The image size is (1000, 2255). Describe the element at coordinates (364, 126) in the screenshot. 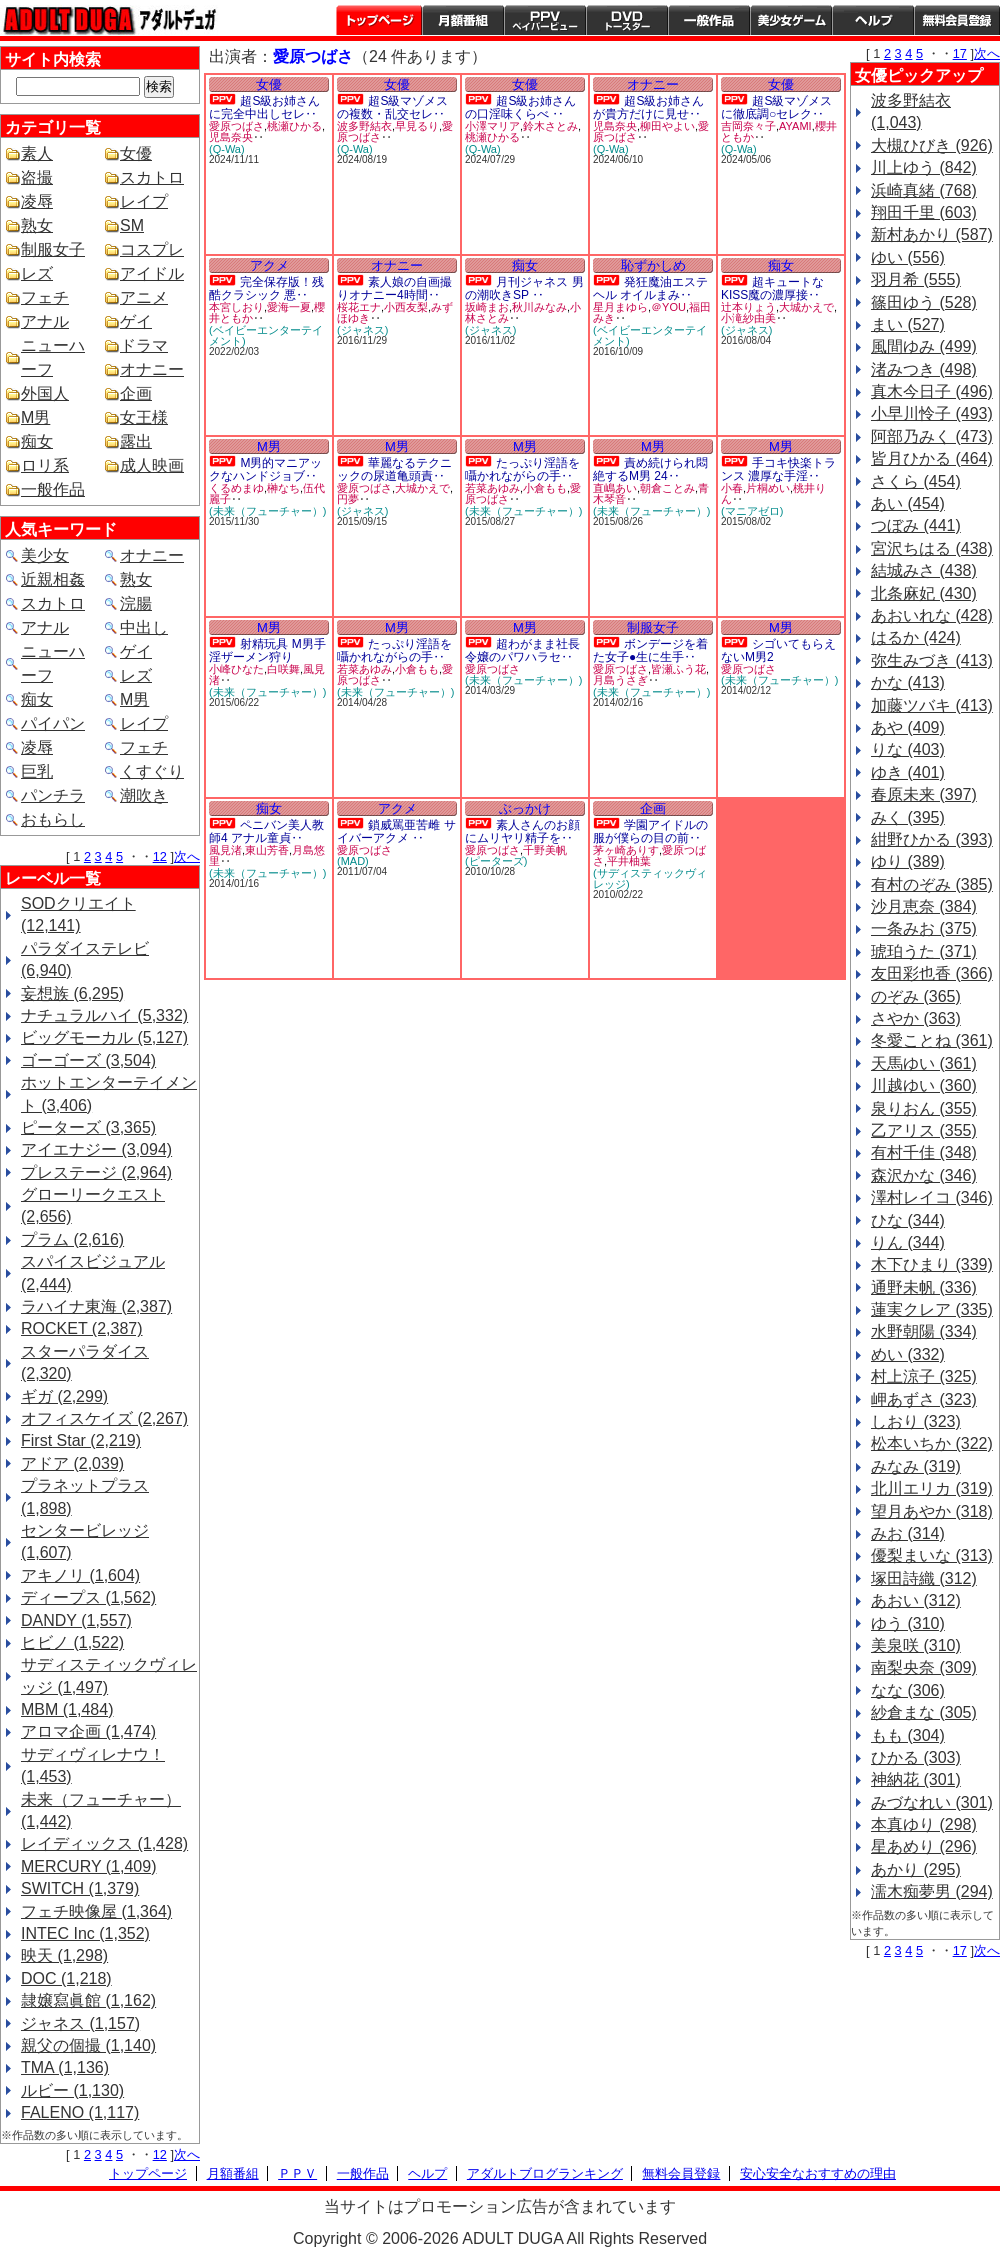

I see `波多野結衣` at that location.